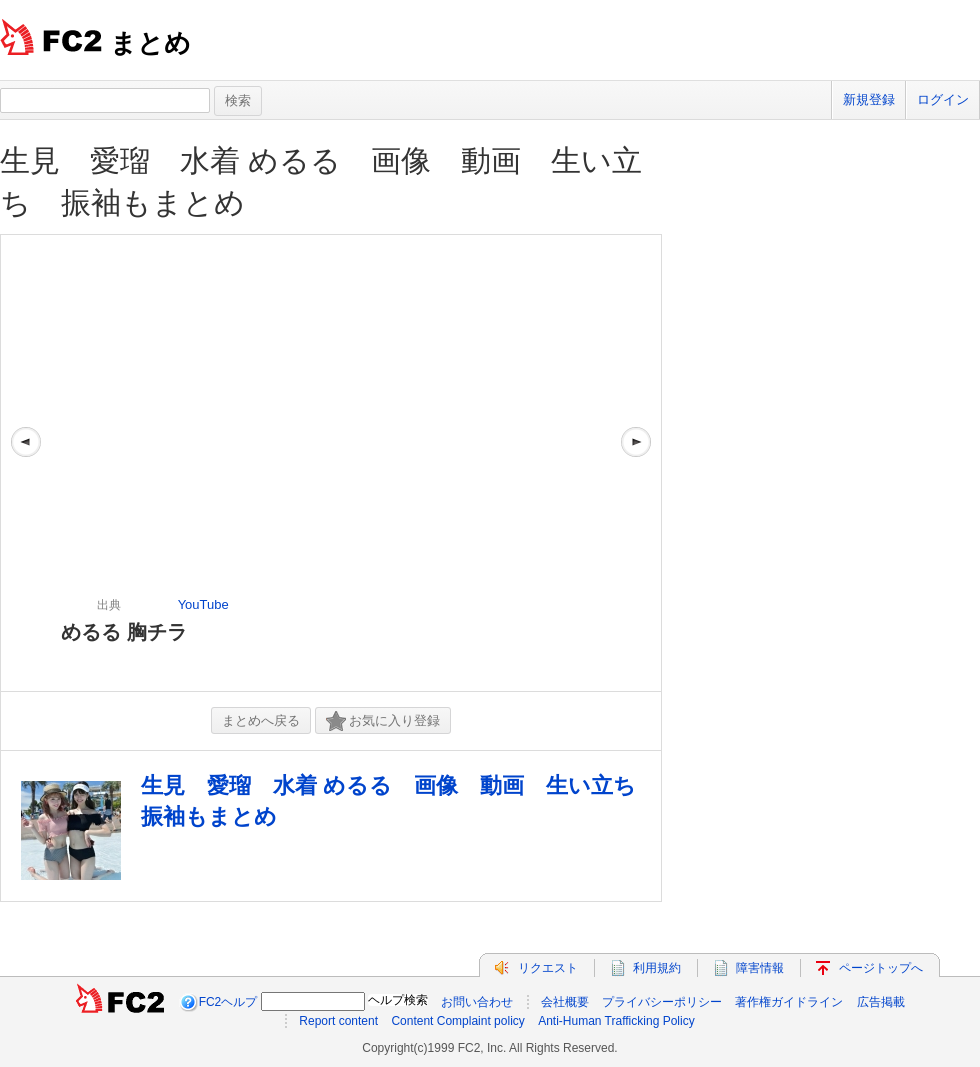 The height and width of the screenshot is (1067, 980). What do you see at coordinates (881, 968) in the screenshot?
I see `ページトップへ` at bounding box center [881, 968].